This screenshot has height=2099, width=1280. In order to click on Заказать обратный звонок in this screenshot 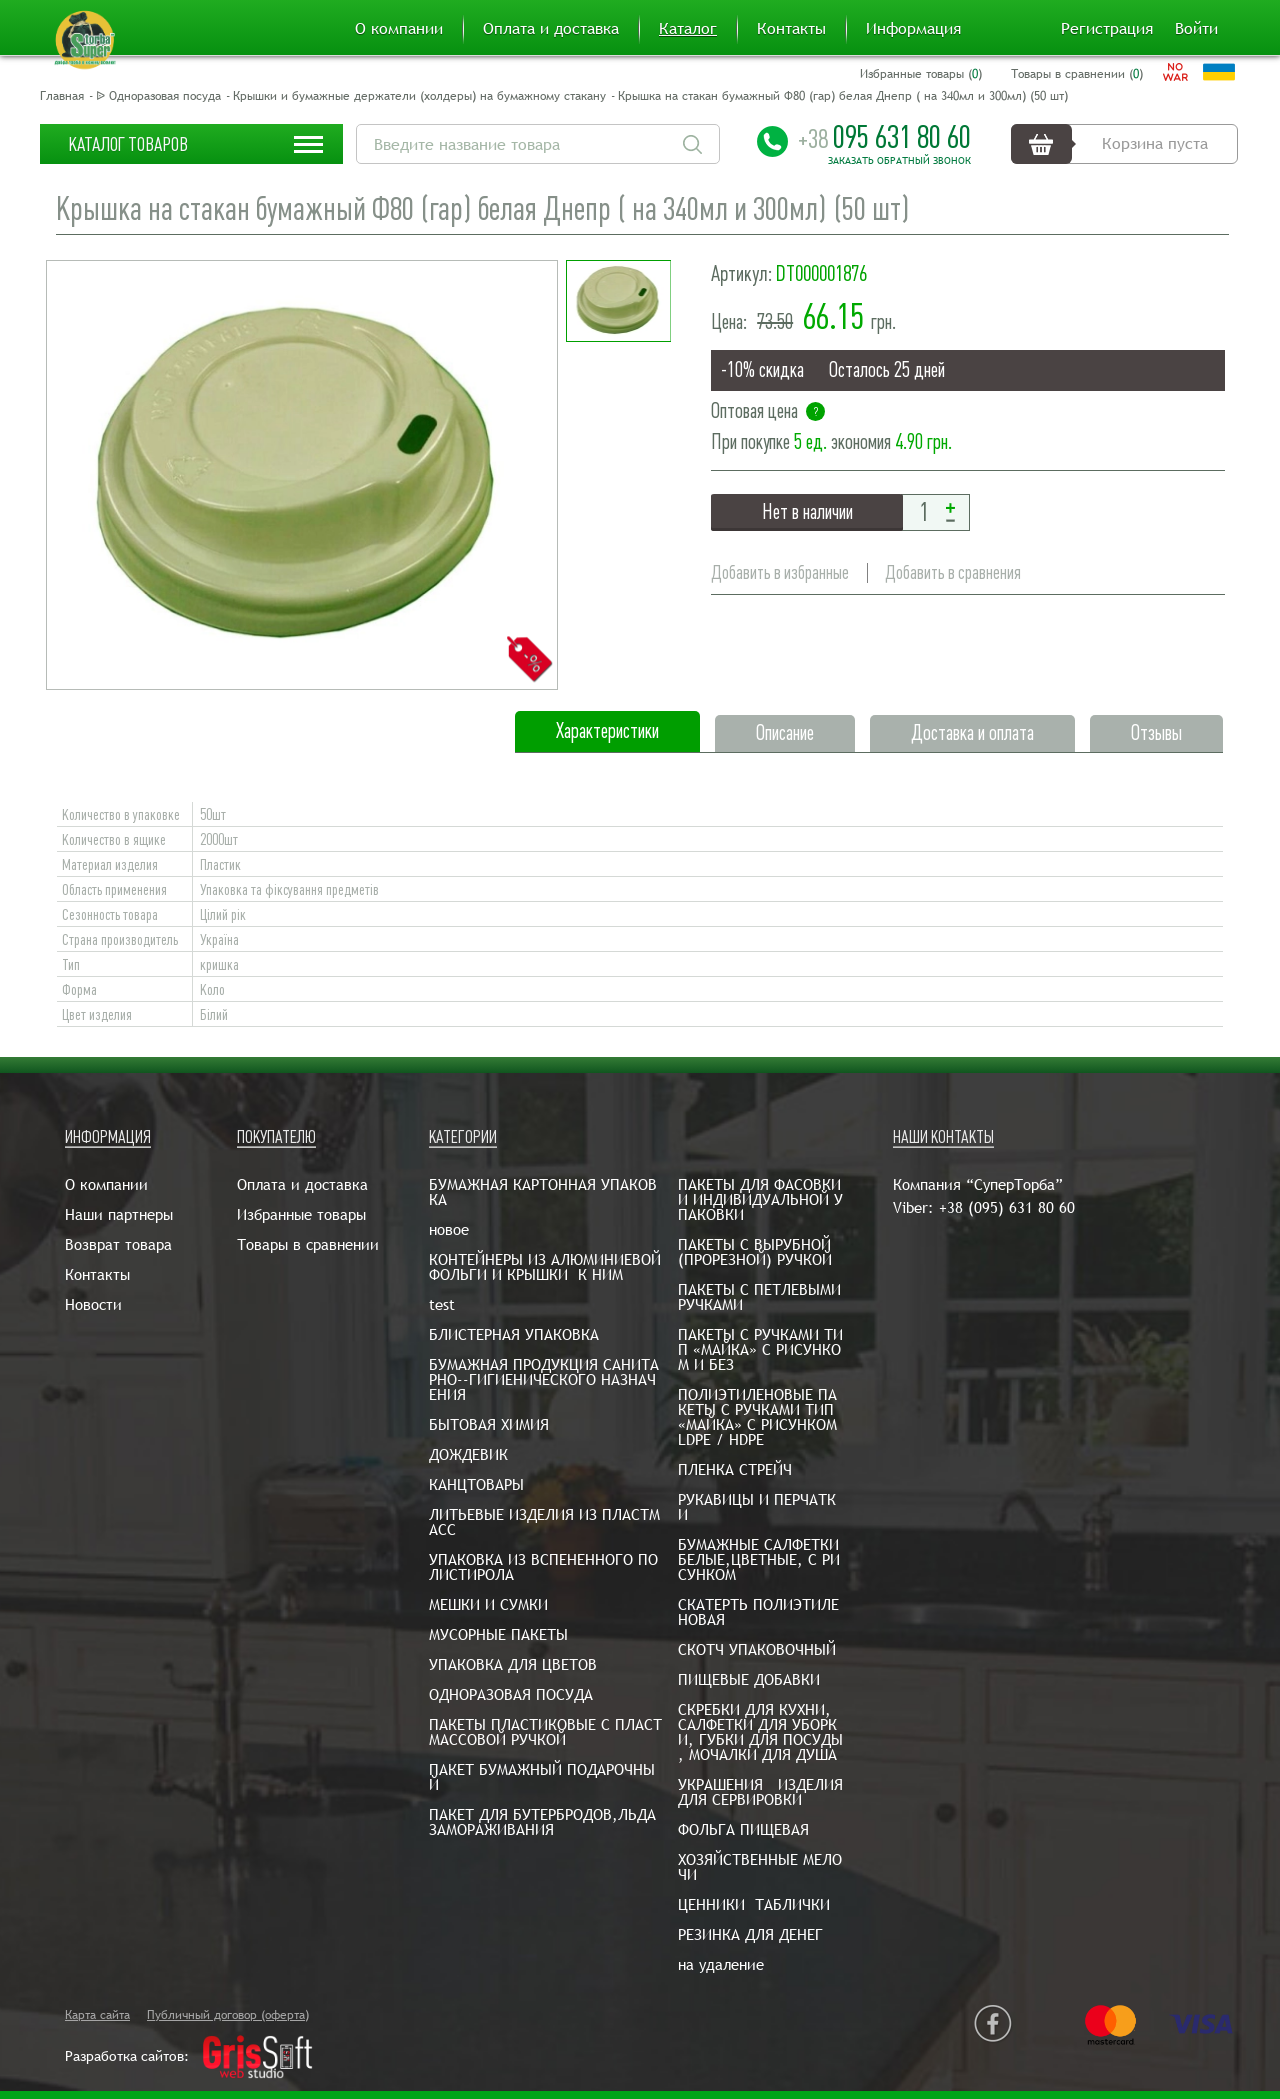, I will do `click(899, 161)`.